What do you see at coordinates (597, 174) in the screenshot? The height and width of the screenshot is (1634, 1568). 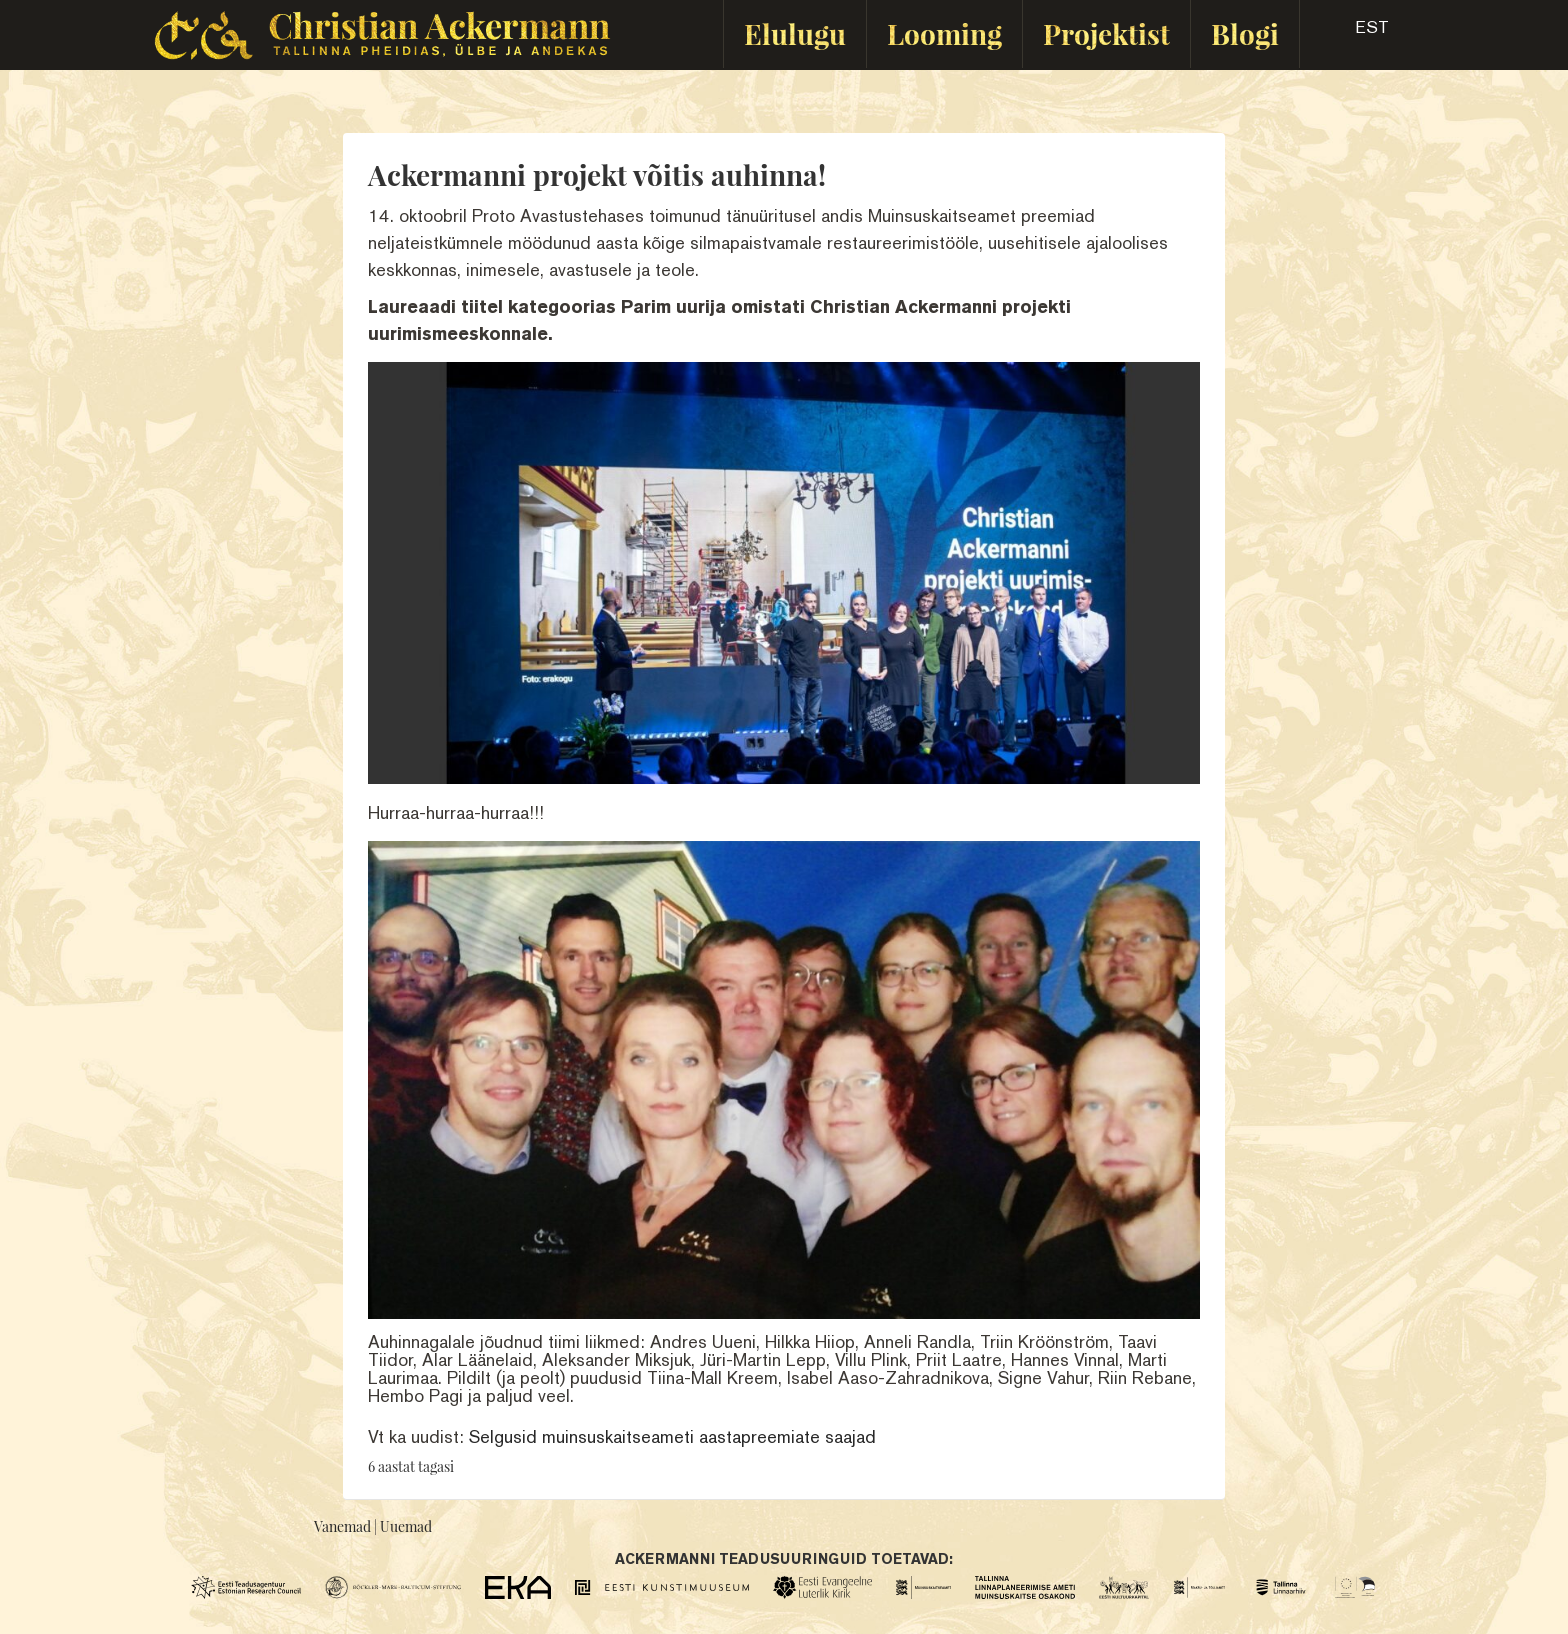 I see `Ackermanni projekt võitis auhinna!` at bounding box center [597, 174].